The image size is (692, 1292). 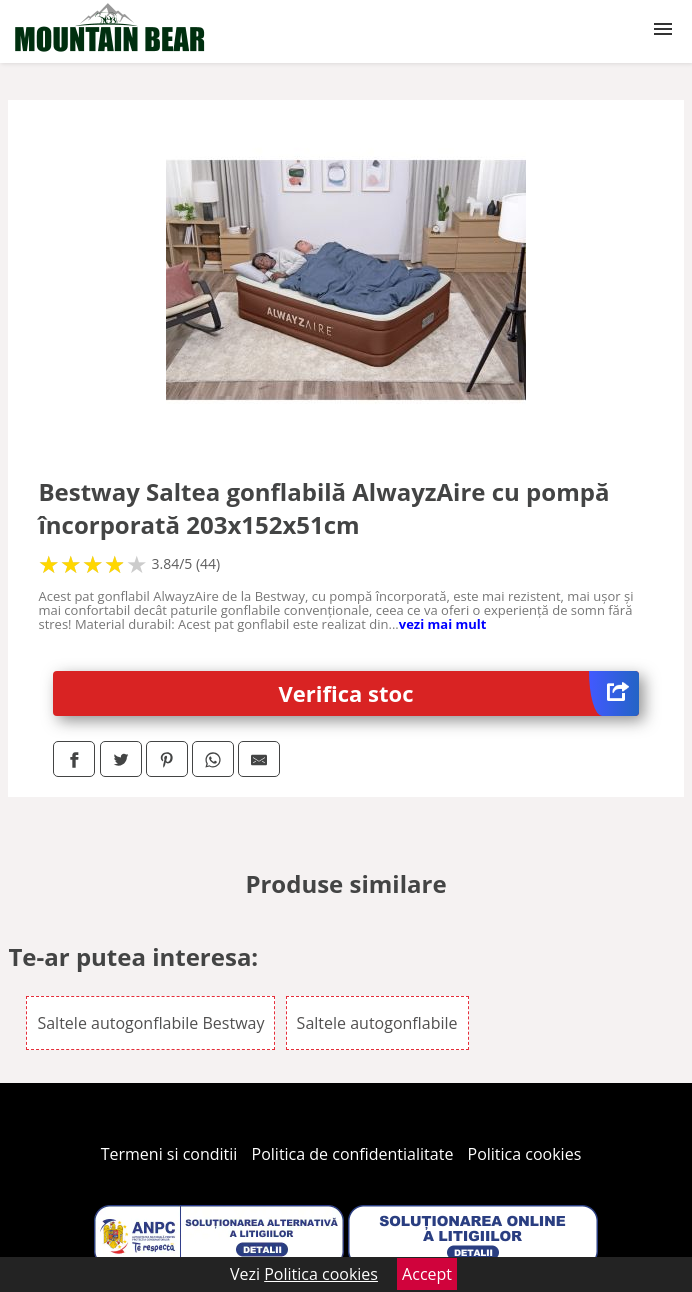 What do you see at coordinates (353, 1154) in the screenshot?
I see `Politica de confidentialitate` at bounding box center [353, 1154].